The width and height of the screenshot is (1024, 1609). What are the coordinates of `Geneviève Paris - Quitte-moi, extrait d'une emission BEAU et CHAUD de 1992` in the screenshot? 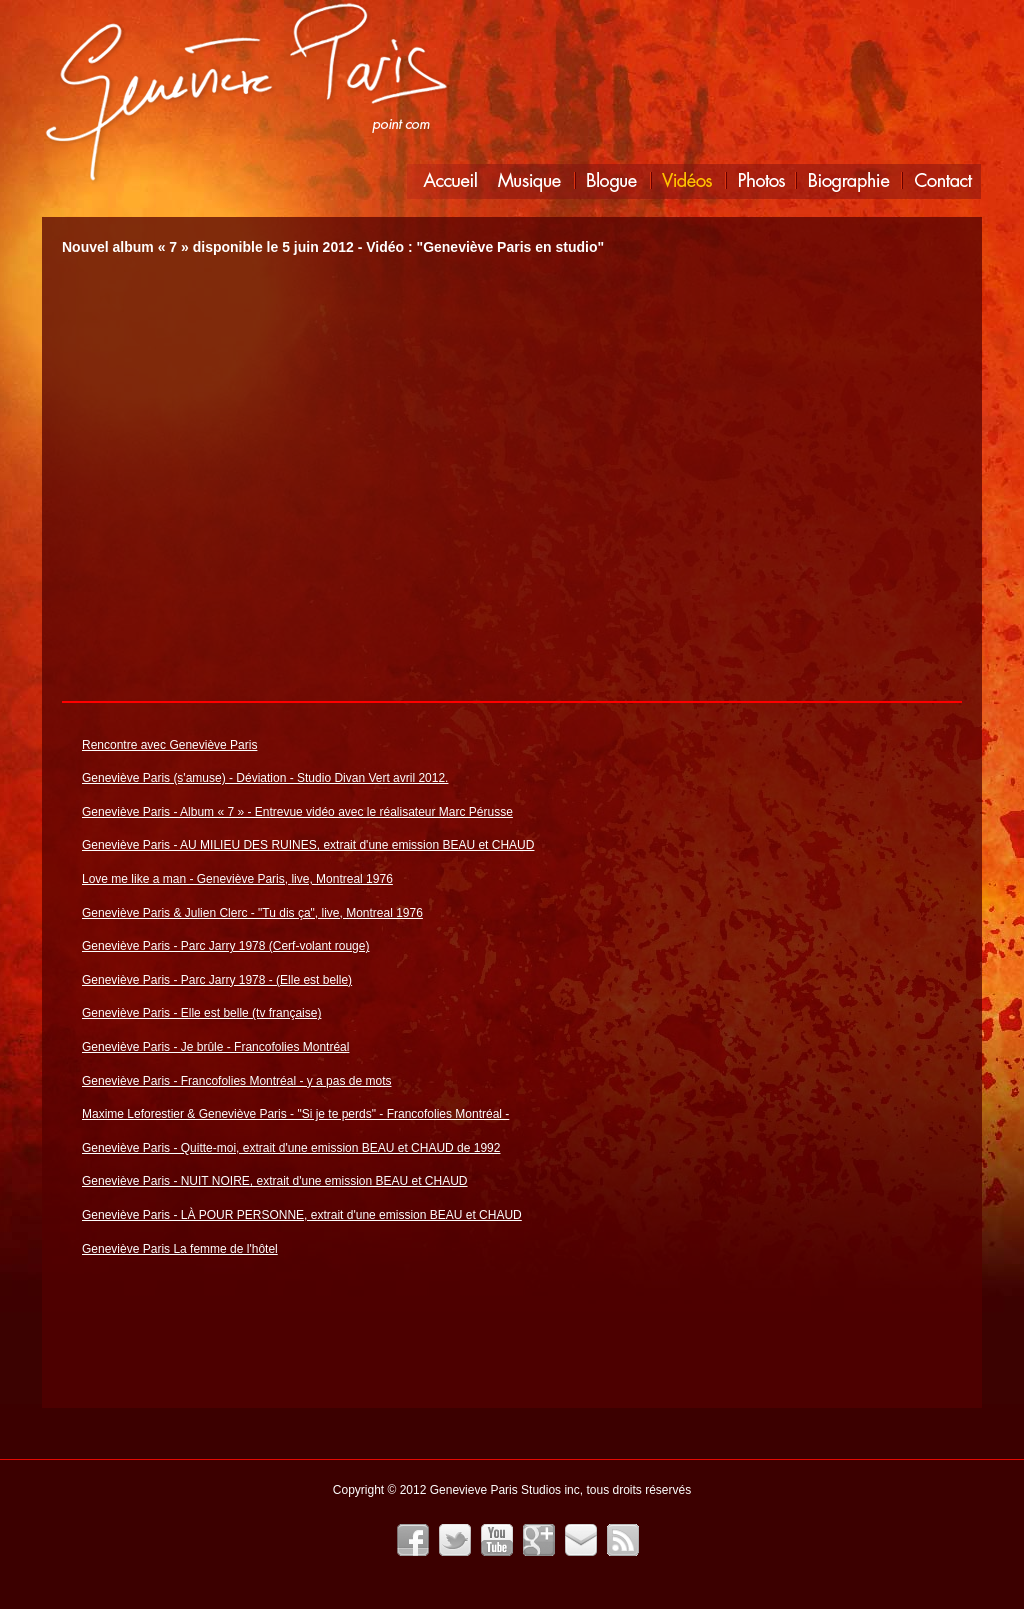 It's located at (291, 1148).